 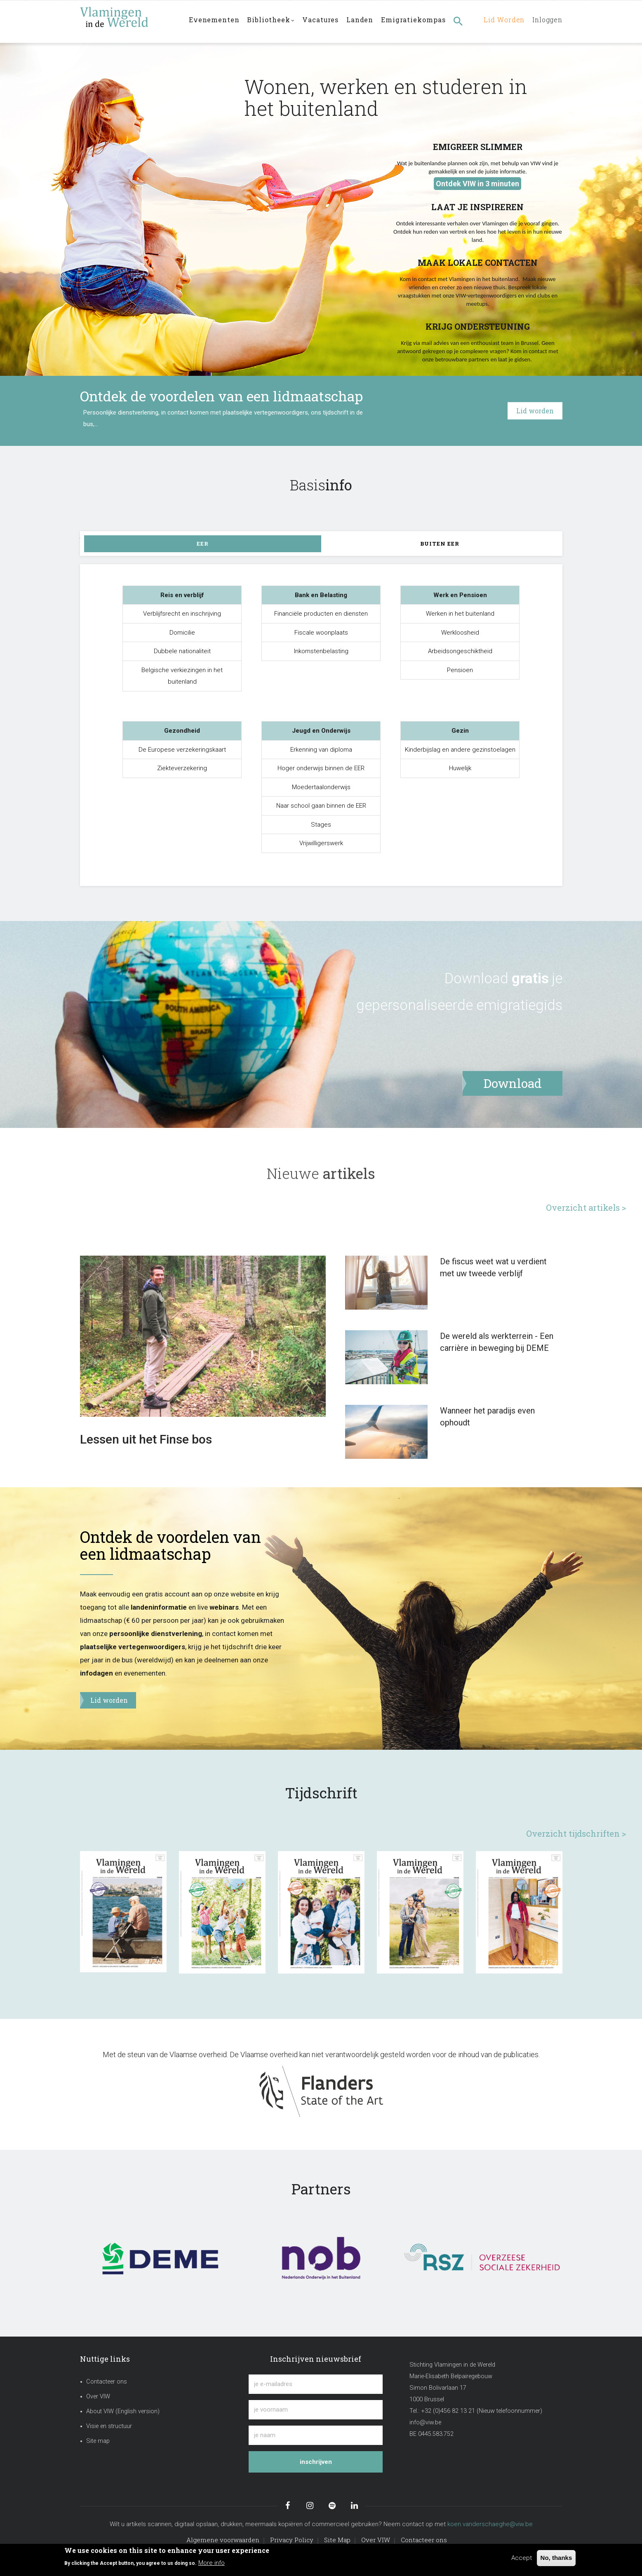 What do you see at coordinates (337, 2540) in the screenshot?
I see `Site Map` at bounding box center [337, 2540].